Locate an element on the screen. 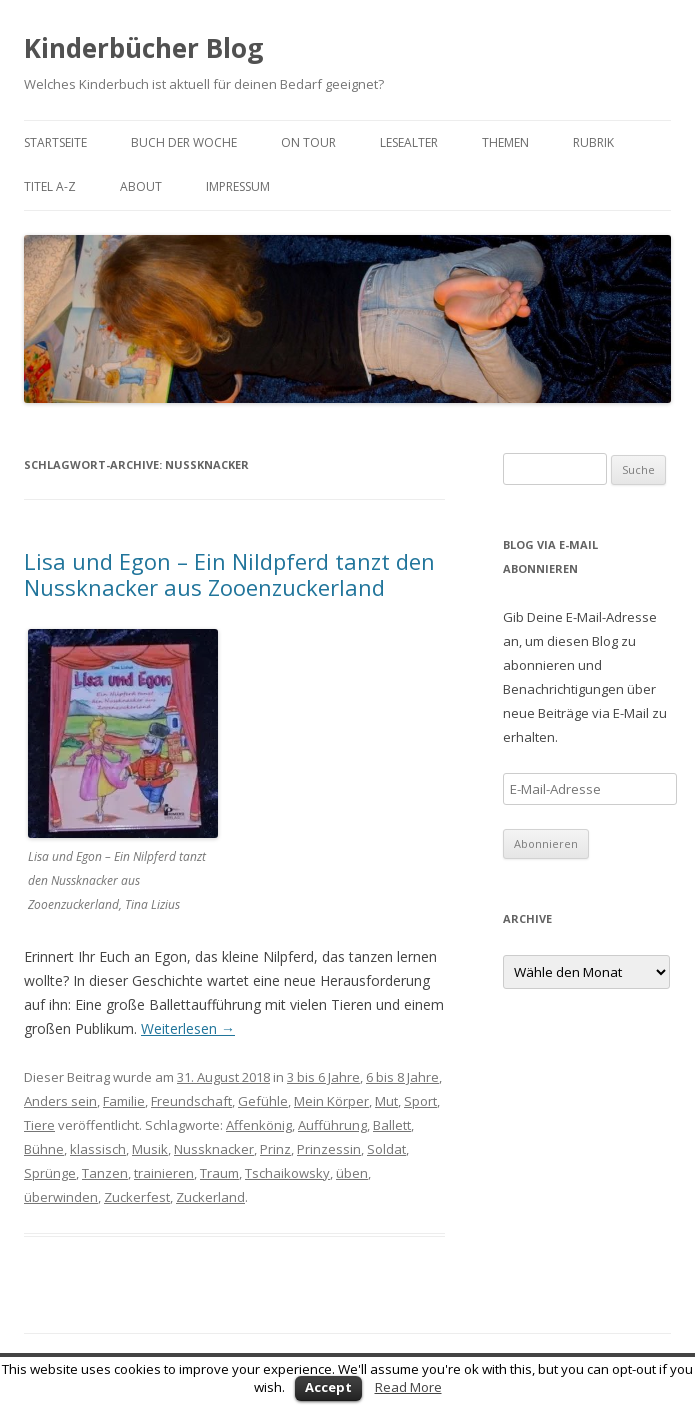 The image size is (695, 1406). Gefühle is located at coordinates (263, 1101).